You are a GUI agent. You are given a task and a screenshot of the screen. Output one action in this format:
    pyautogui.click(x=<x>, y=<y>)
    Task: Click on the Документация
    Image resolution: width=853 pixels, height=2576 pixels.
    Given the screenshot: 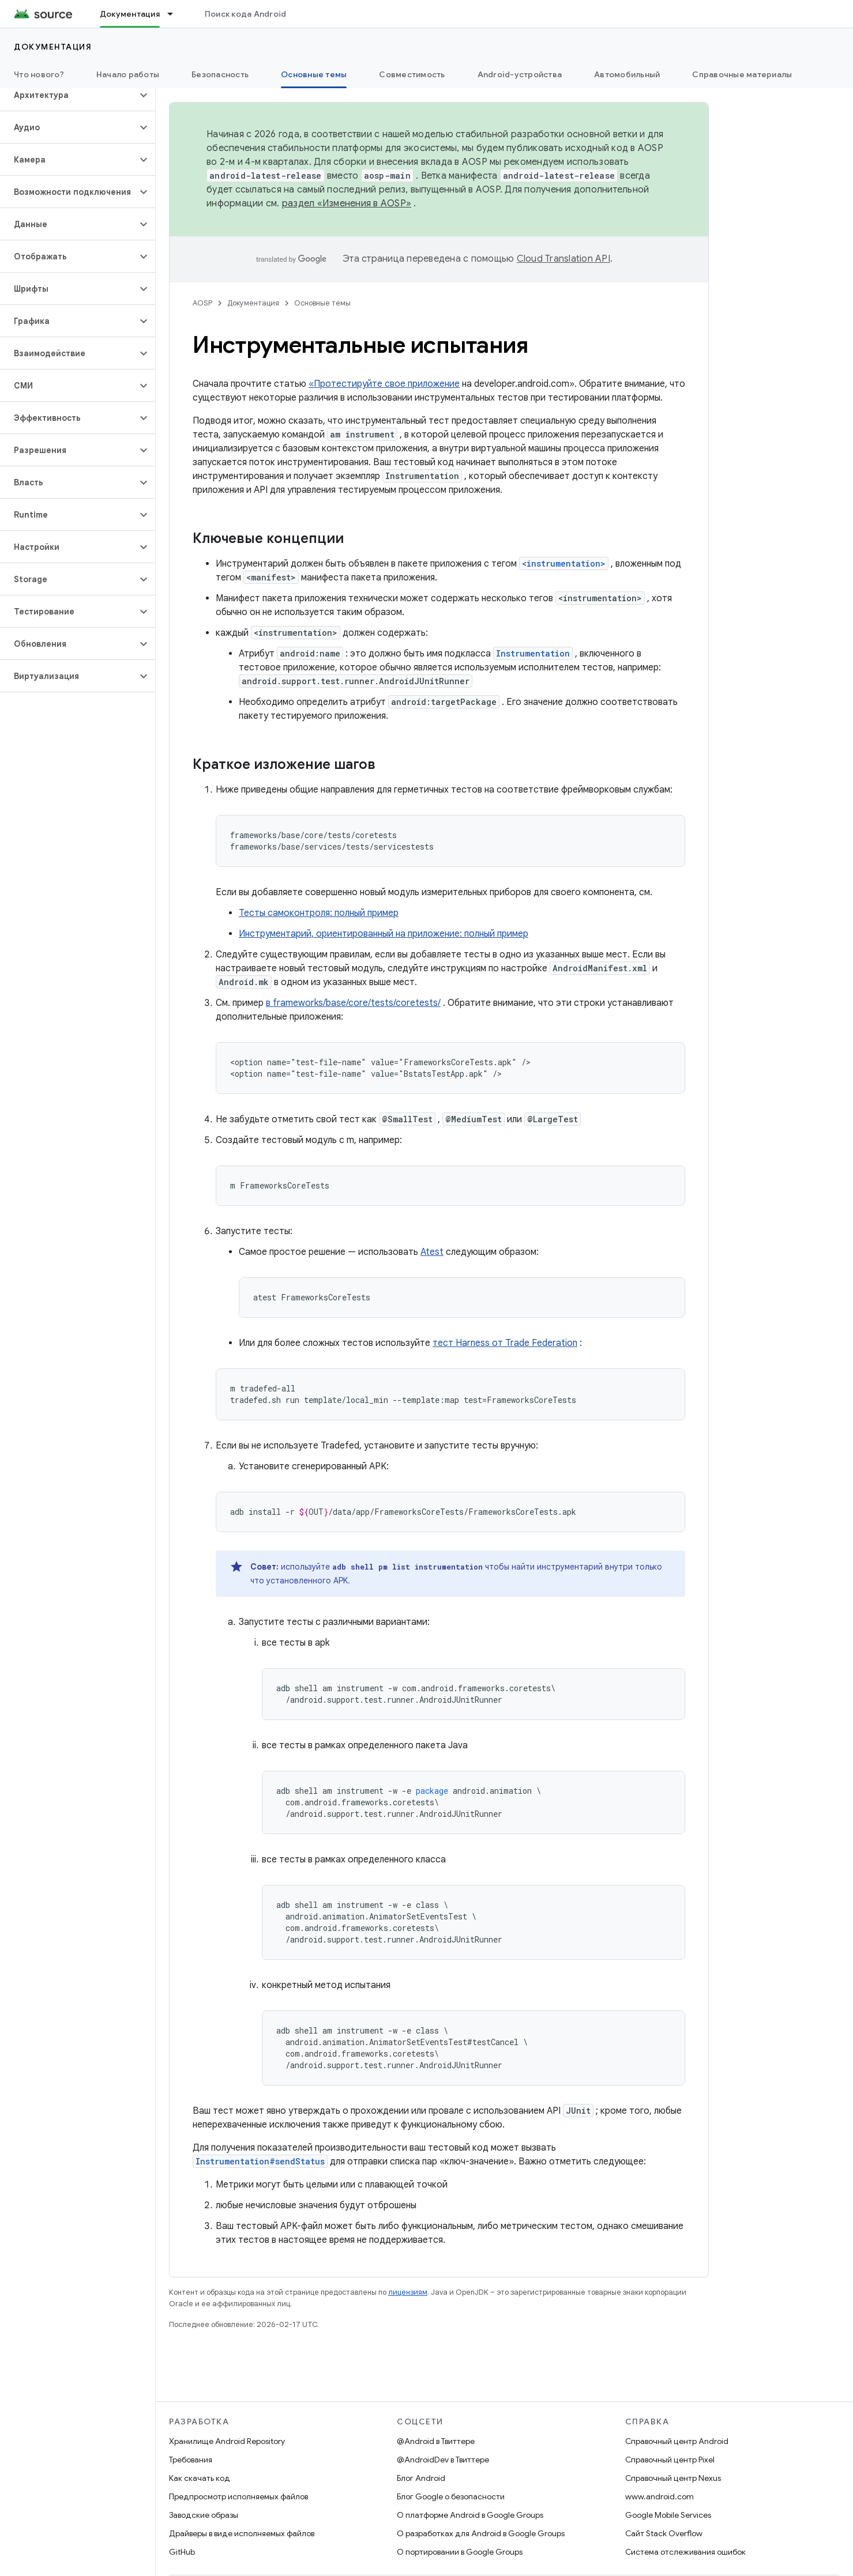 What is the action you would take?
    pyautogui.click(x=53, y=47)
    